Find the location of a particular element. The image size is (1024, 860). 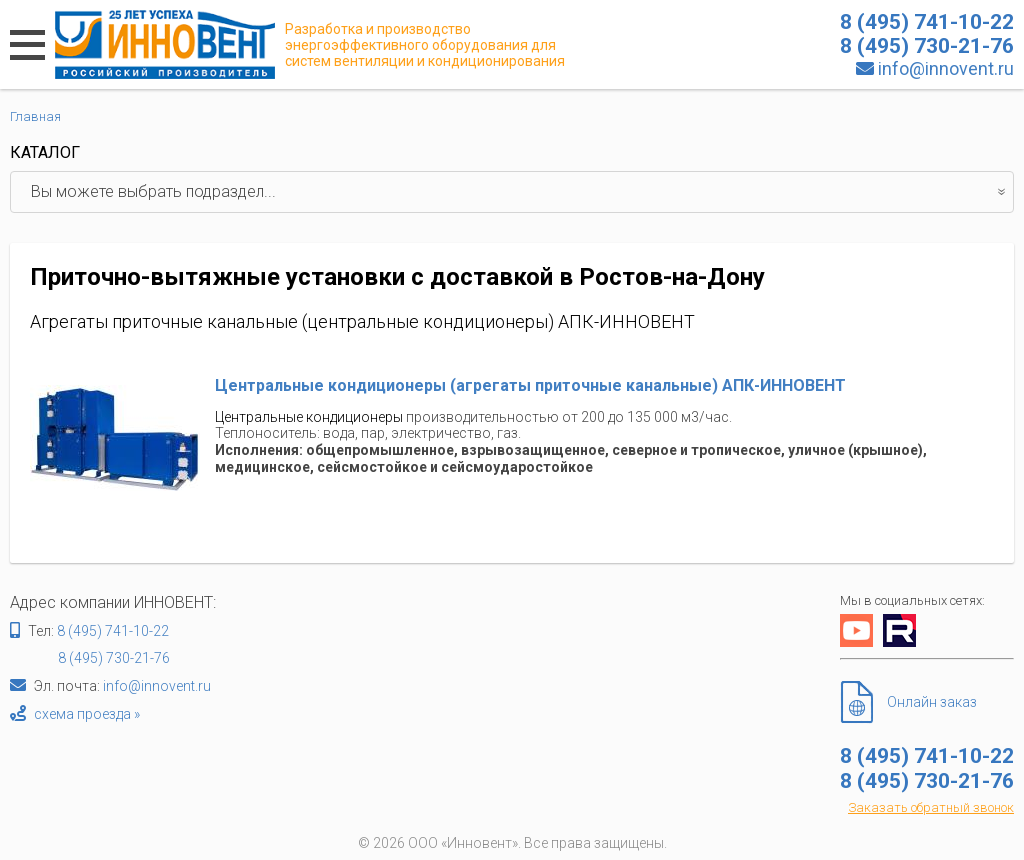

8 (495) 741-10-22 is located at coordinates (113, 631).